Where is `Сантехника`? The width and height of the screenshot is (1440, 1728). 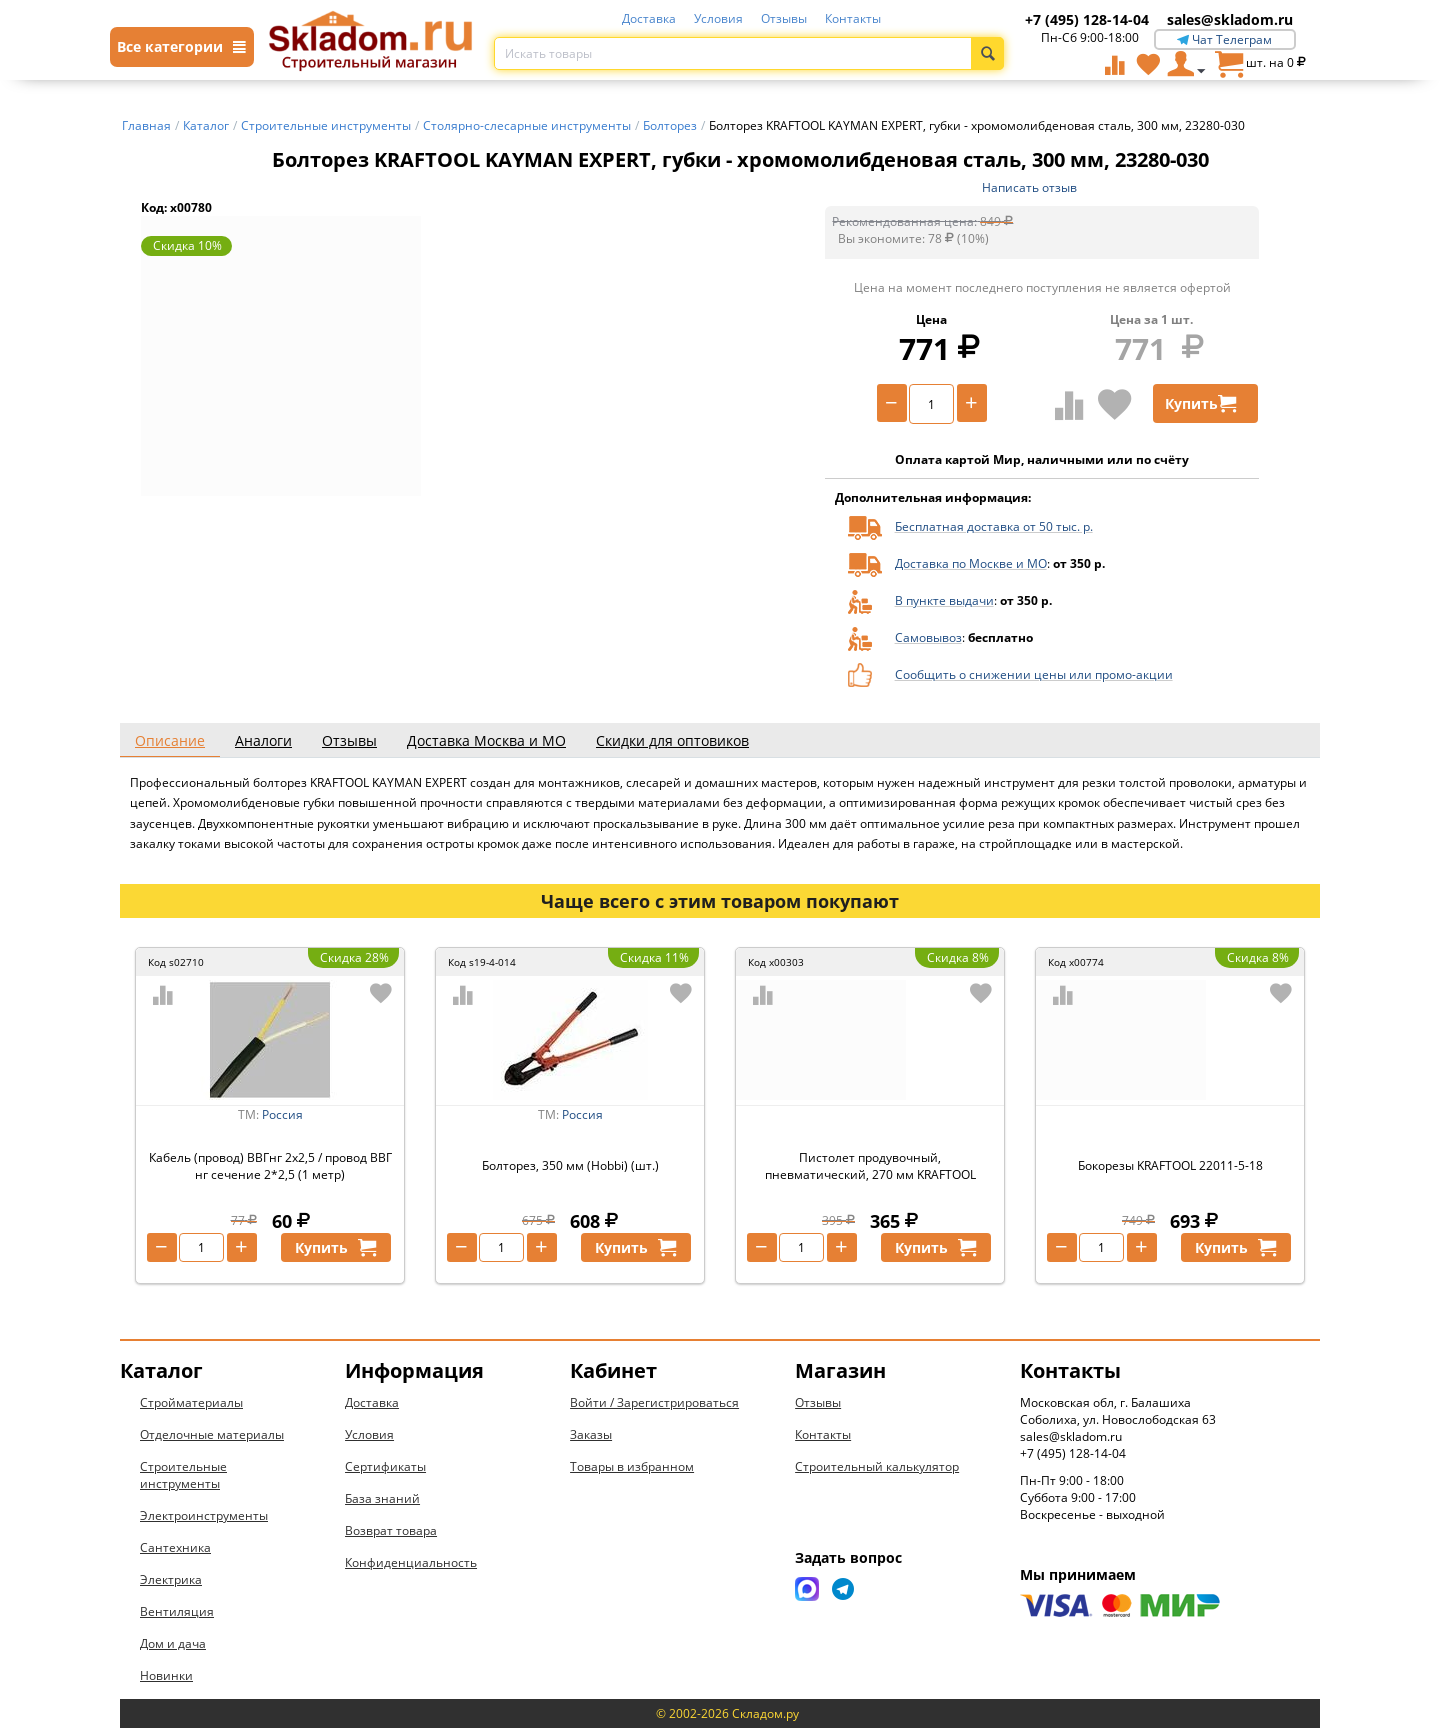
Сантехника is located at coordinates (175, 1547).